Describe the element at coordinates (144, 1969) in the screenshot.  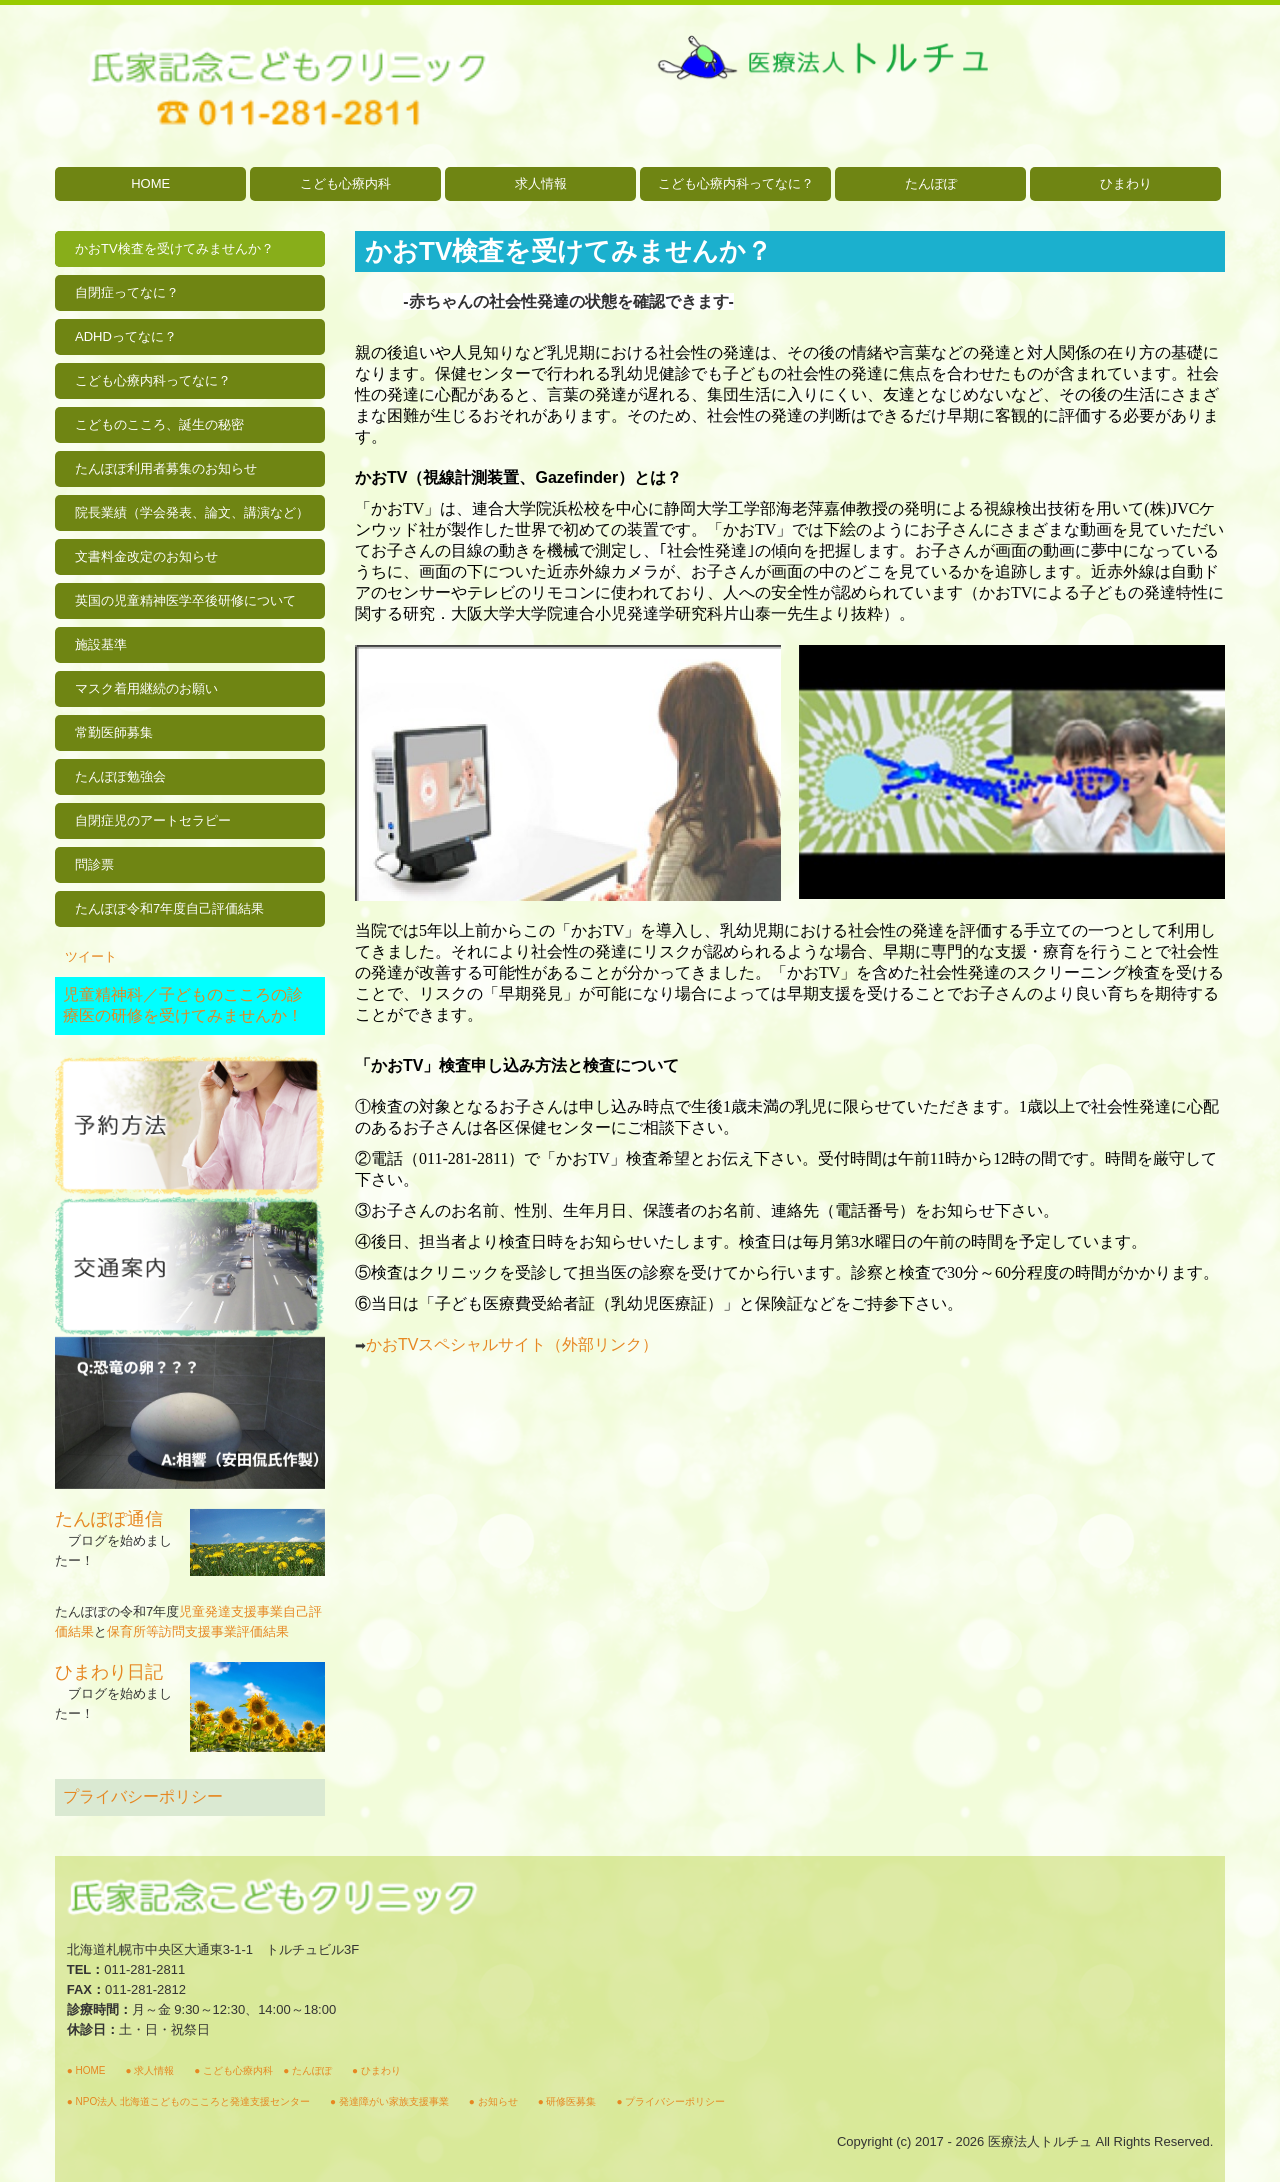
I see `011-281-2811` at that location.